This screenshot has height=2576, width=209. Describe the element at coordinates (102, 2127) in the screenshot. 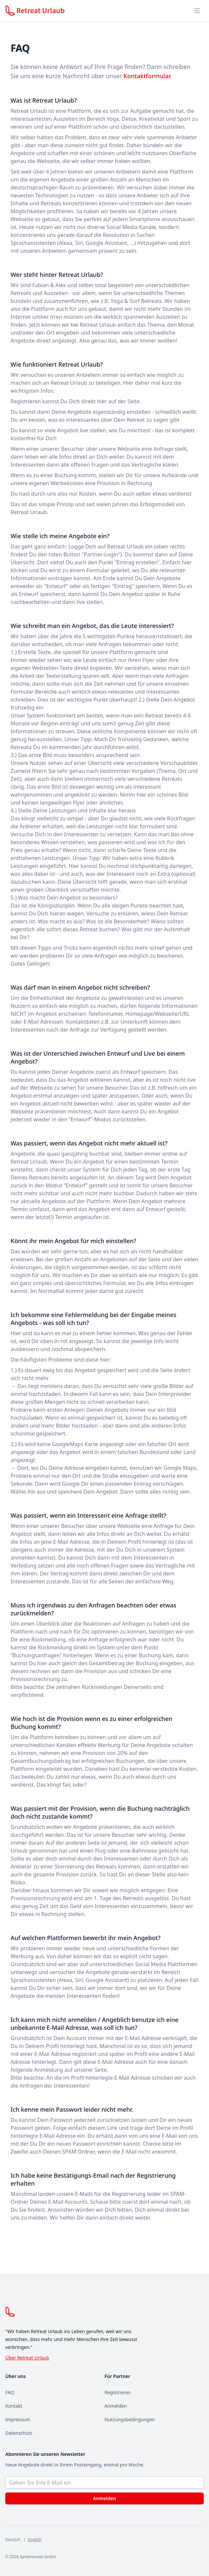

I see `diesem Link` at that location.